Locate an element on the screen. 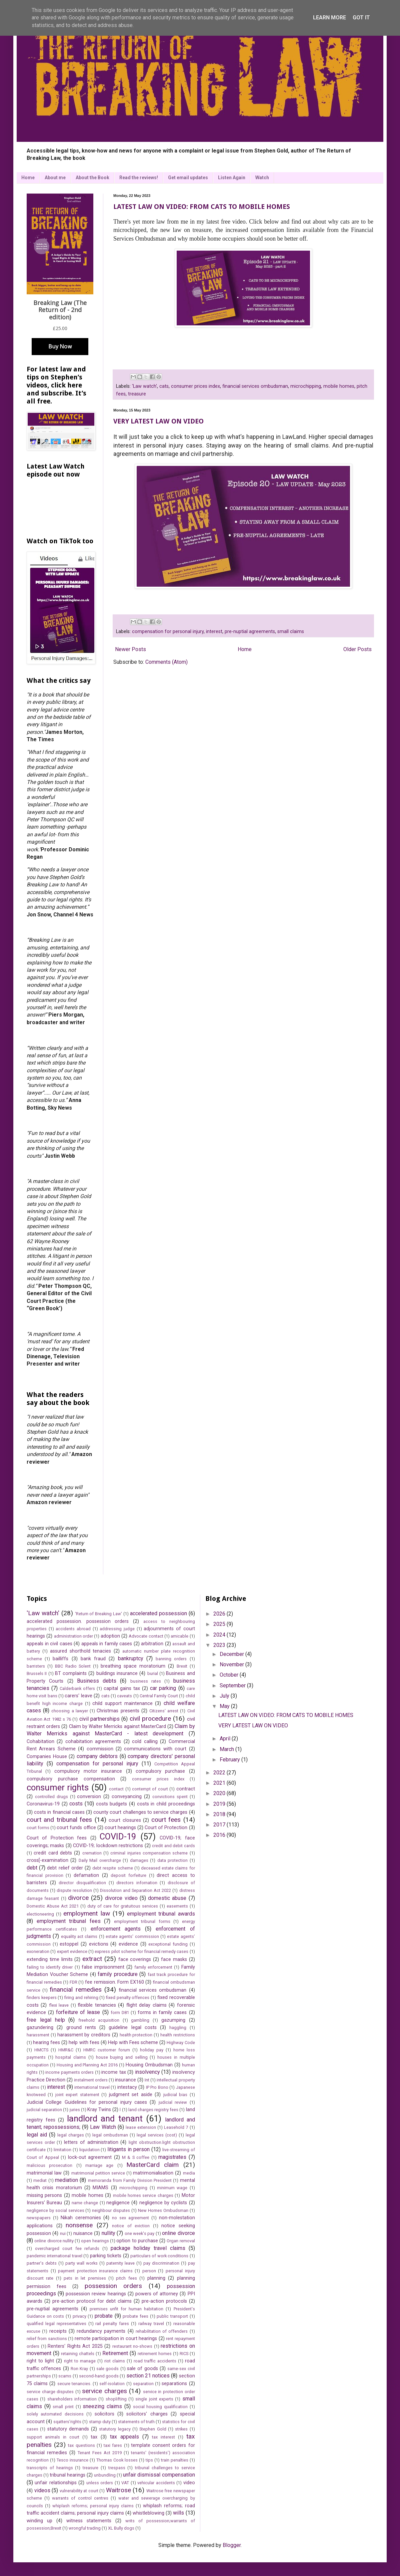 The width and height of the screenshot is (400, 2576). 2020 is located at coordinates (220, 1793).